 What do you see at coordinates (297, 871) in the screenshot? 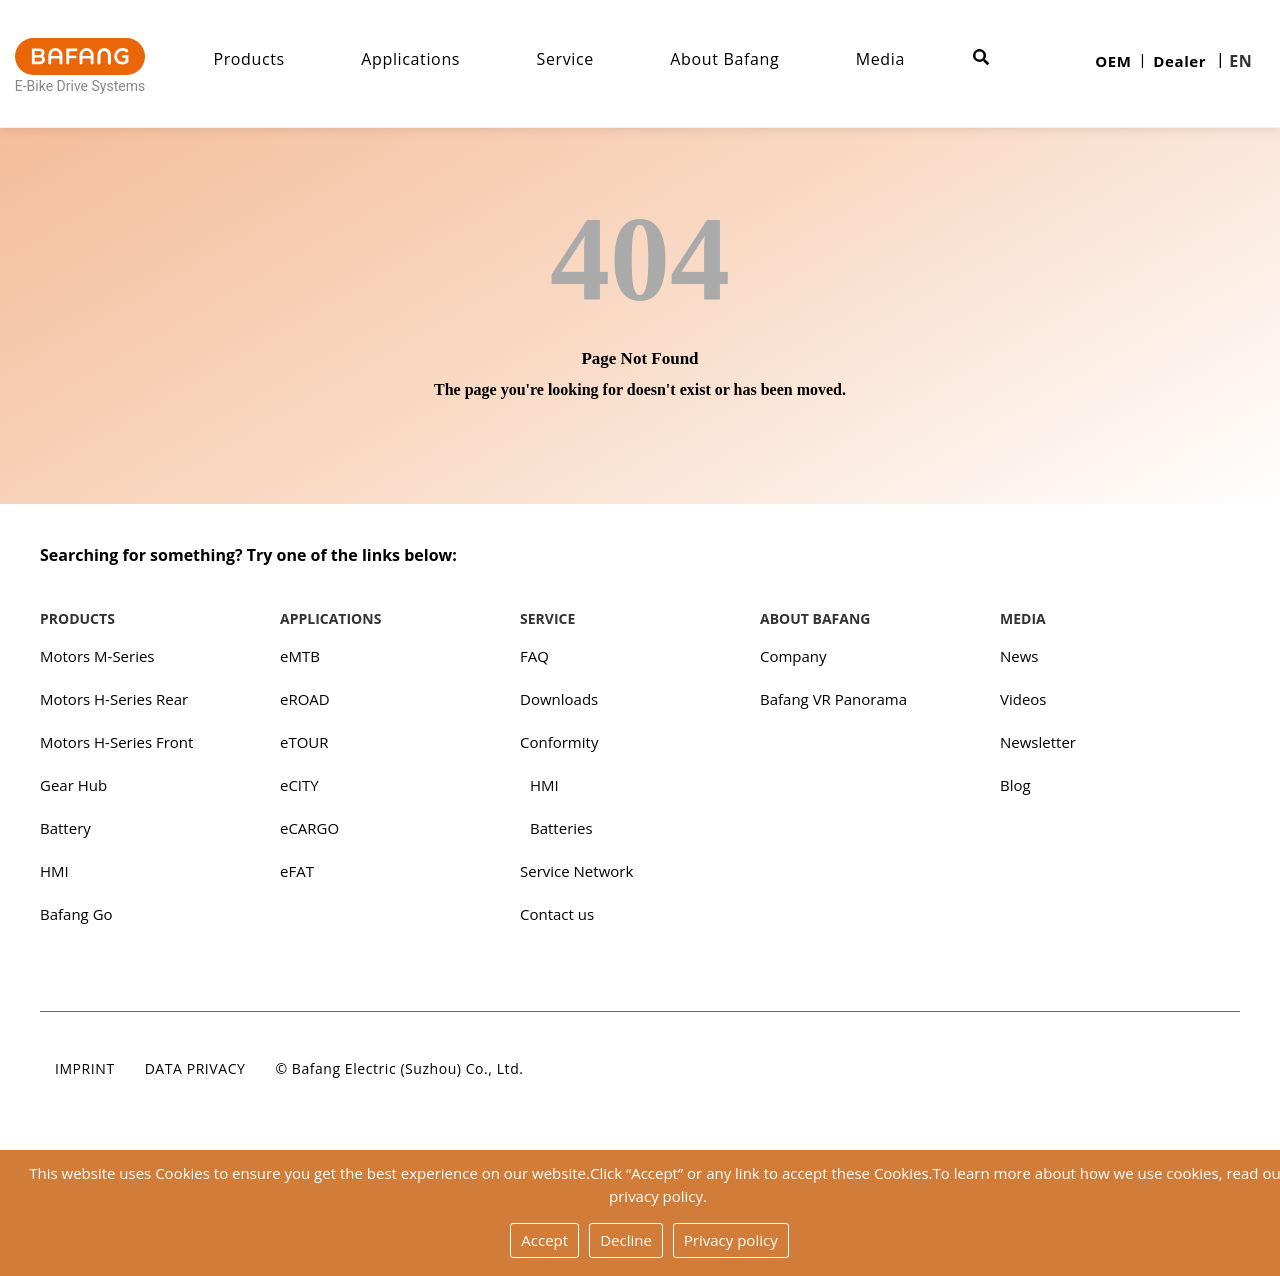
I see `eFAT` at bounding box center [297, 871].